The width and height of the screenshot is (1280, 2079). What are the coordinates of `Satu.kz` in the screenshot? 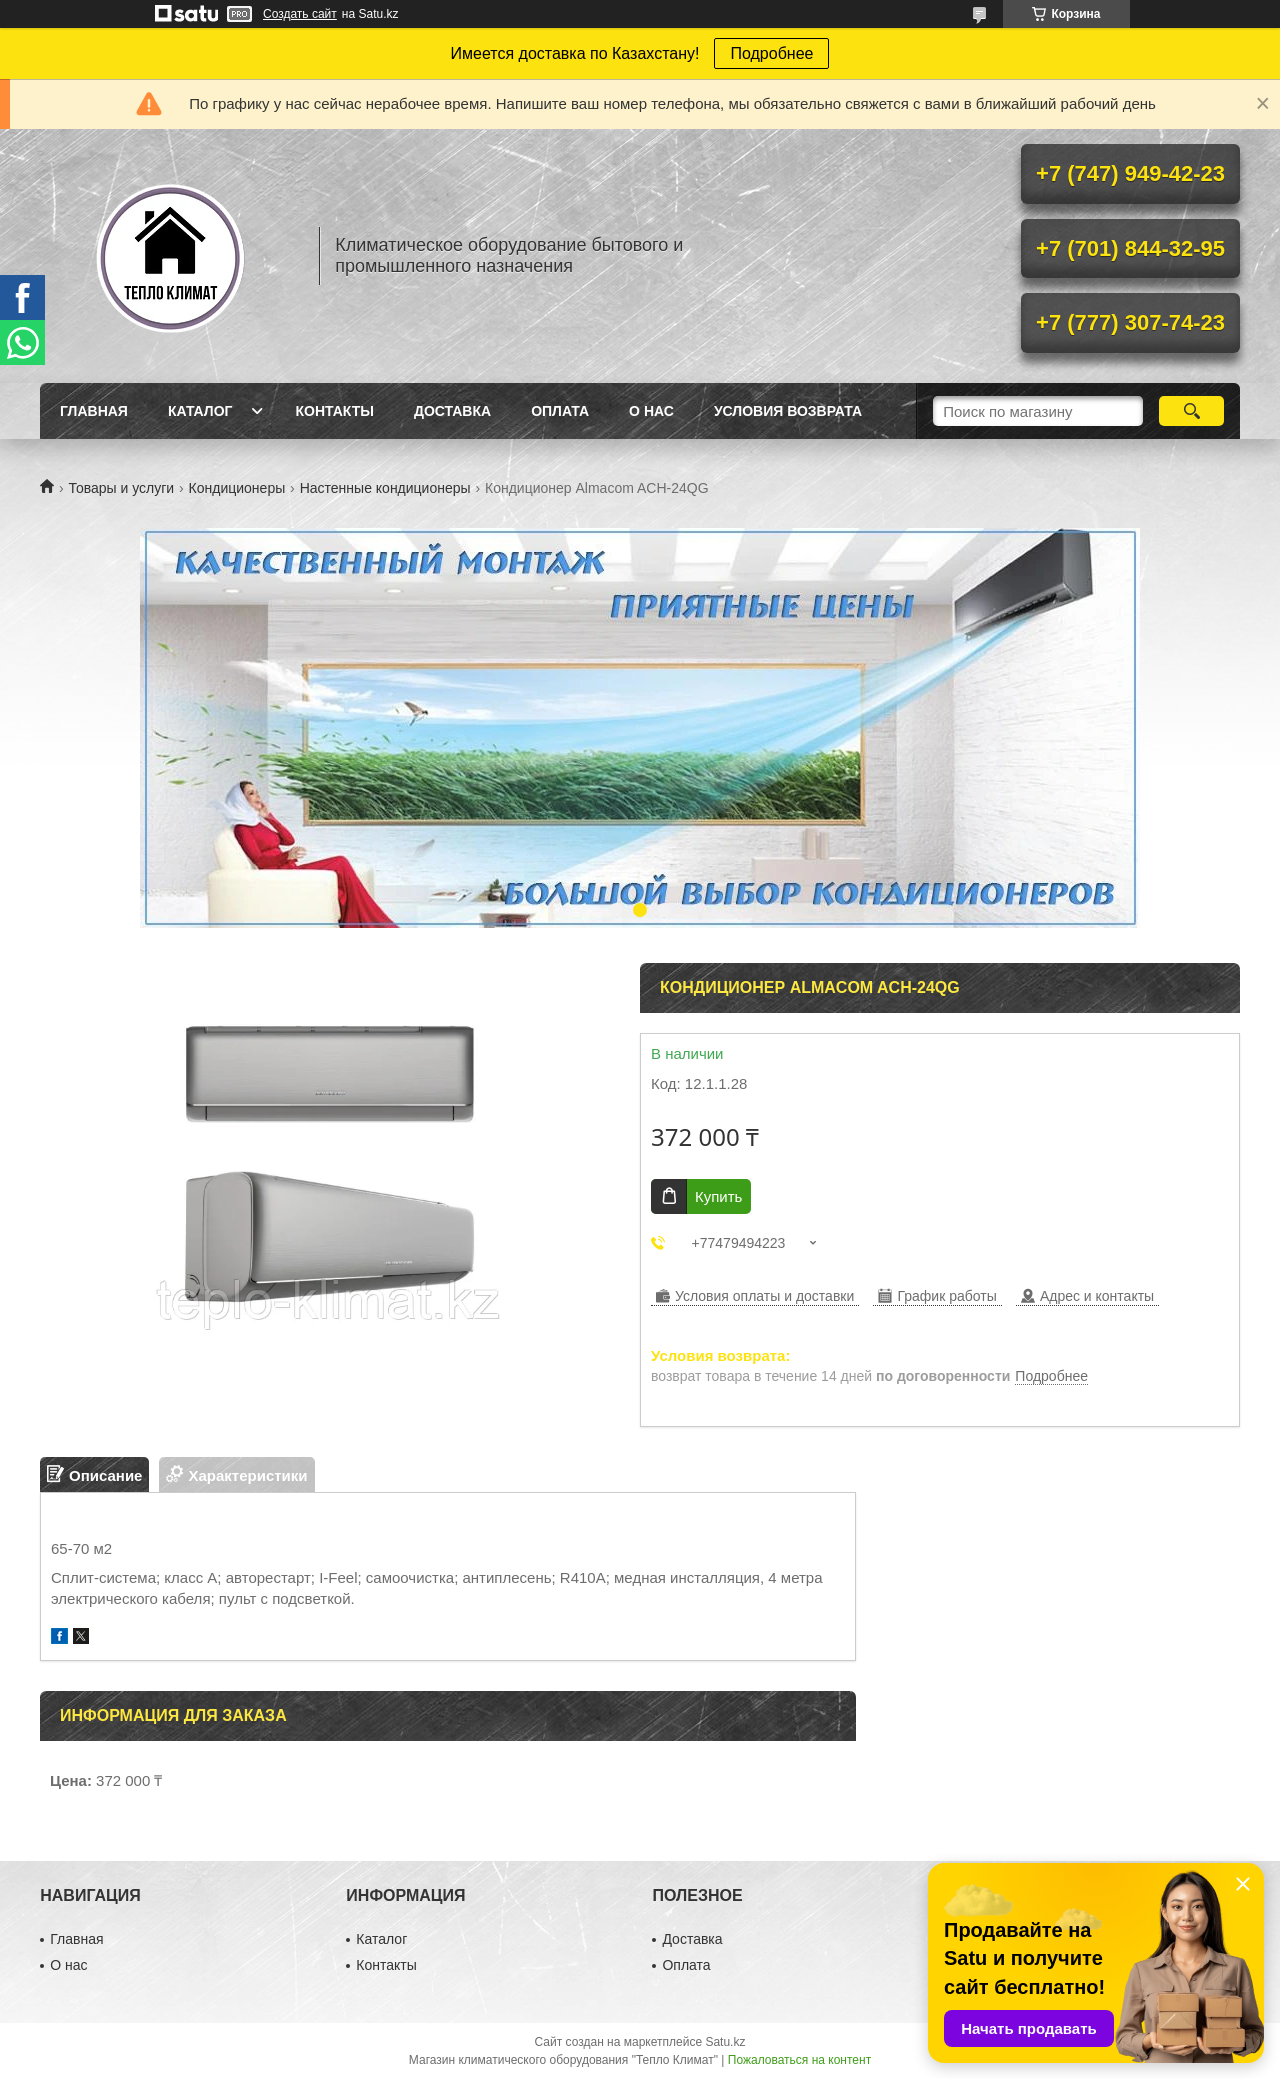 It's located at (725, 2042).